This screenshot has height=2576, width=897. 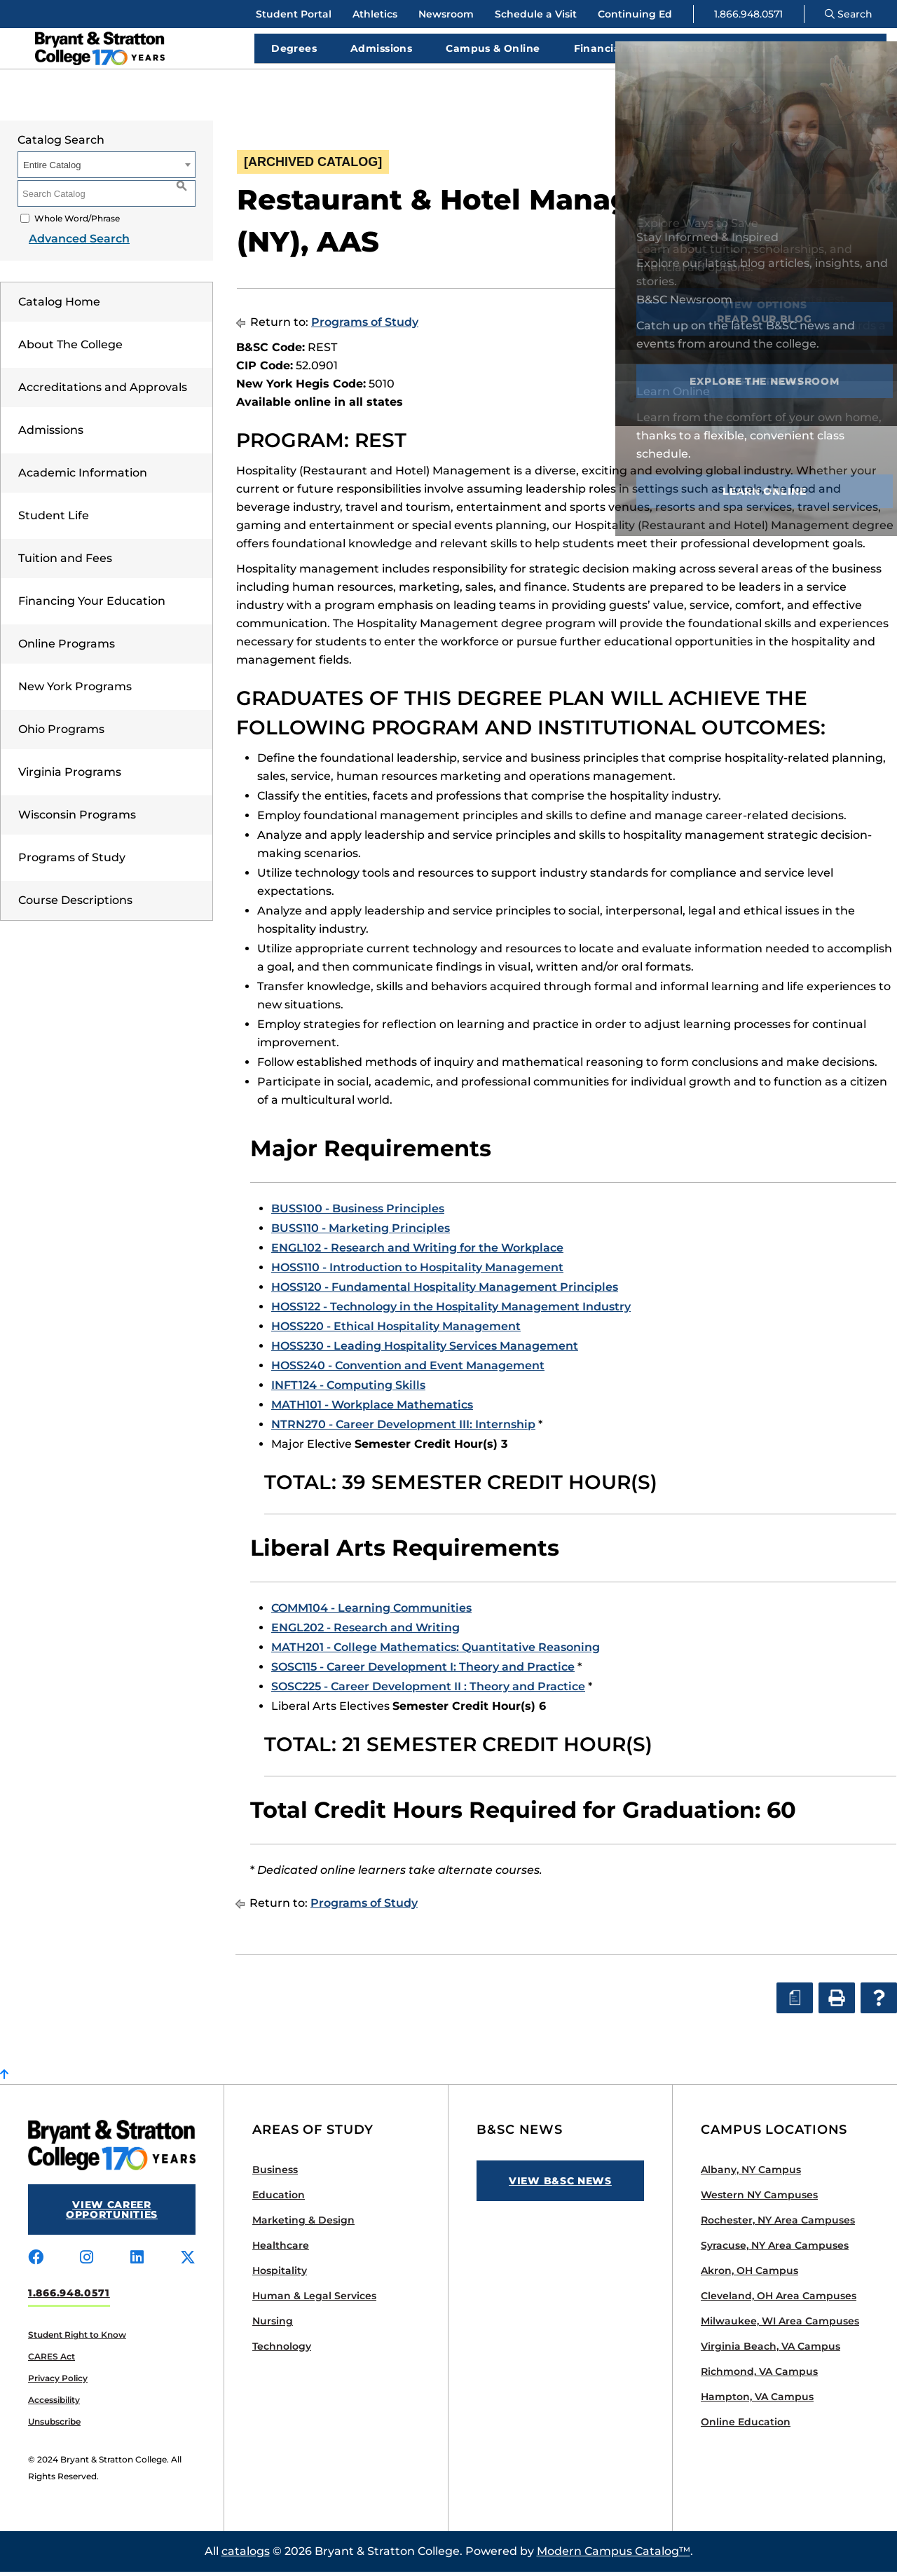 I want to click on Search, so click(x=848, y=14).